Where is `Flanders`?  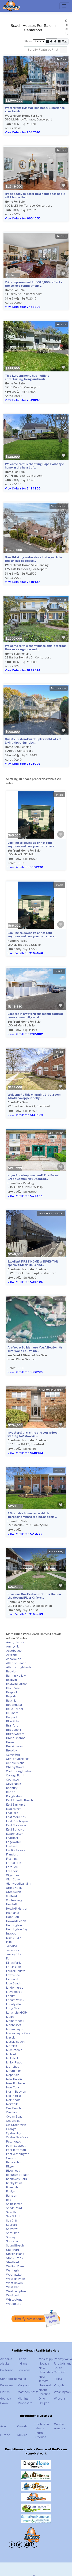
Flanders is located at coordinates (12, 1854).